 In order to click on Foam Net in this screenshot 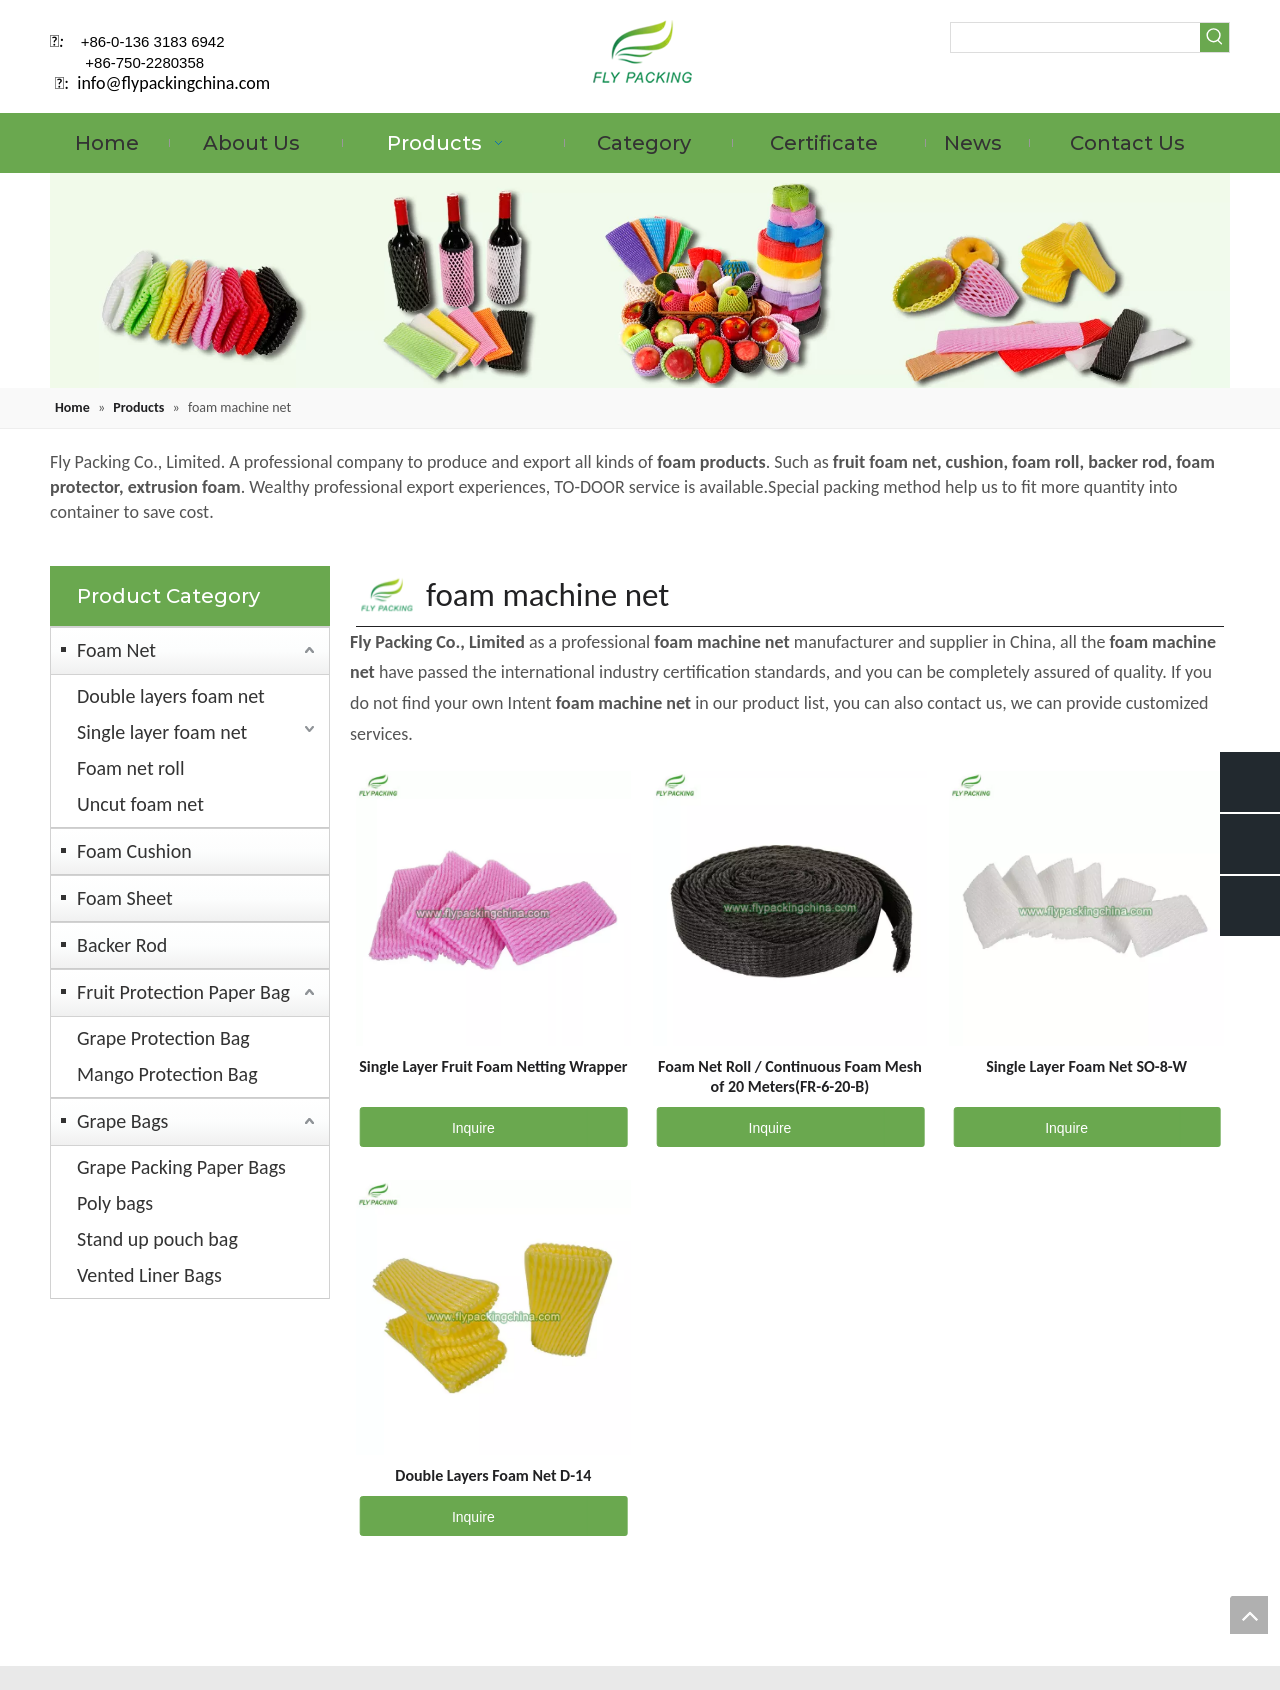, I will do `click(116, 650)`.